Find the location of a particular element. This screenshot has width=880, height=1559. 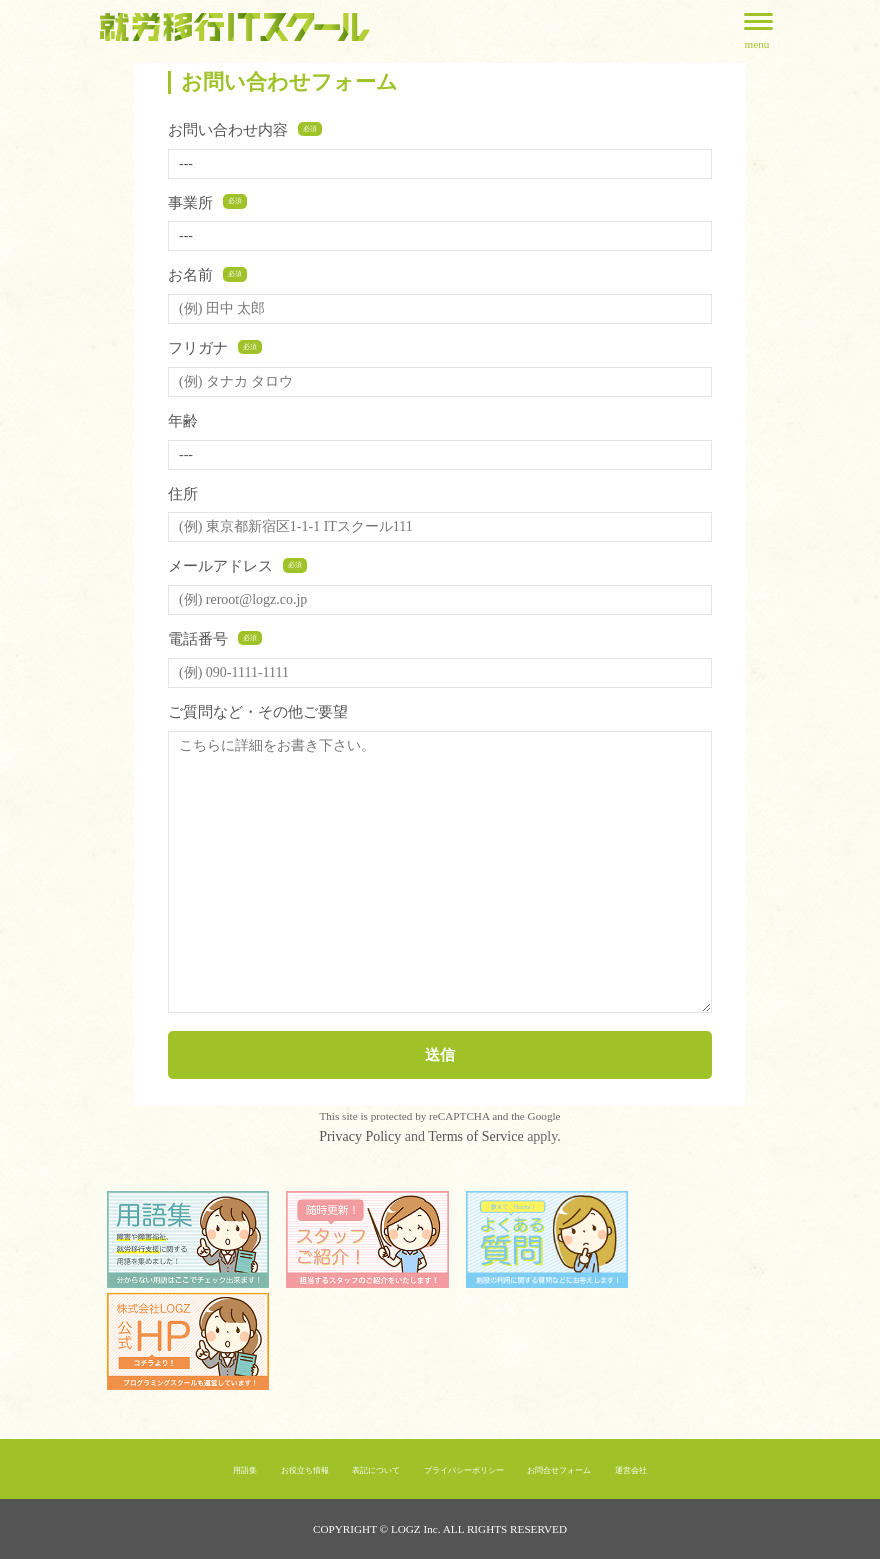

年齢 is located at coordinates (183, 420).